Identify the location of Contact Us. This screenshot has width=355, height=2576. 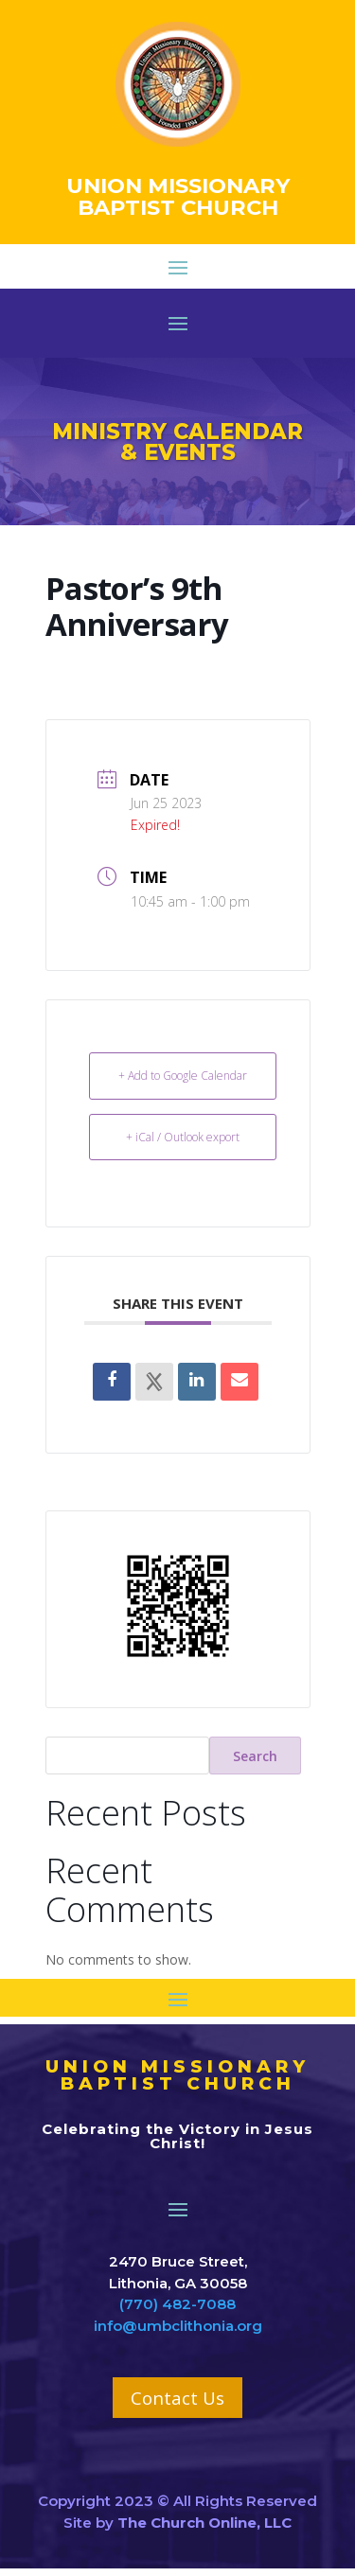
(177, 2397).